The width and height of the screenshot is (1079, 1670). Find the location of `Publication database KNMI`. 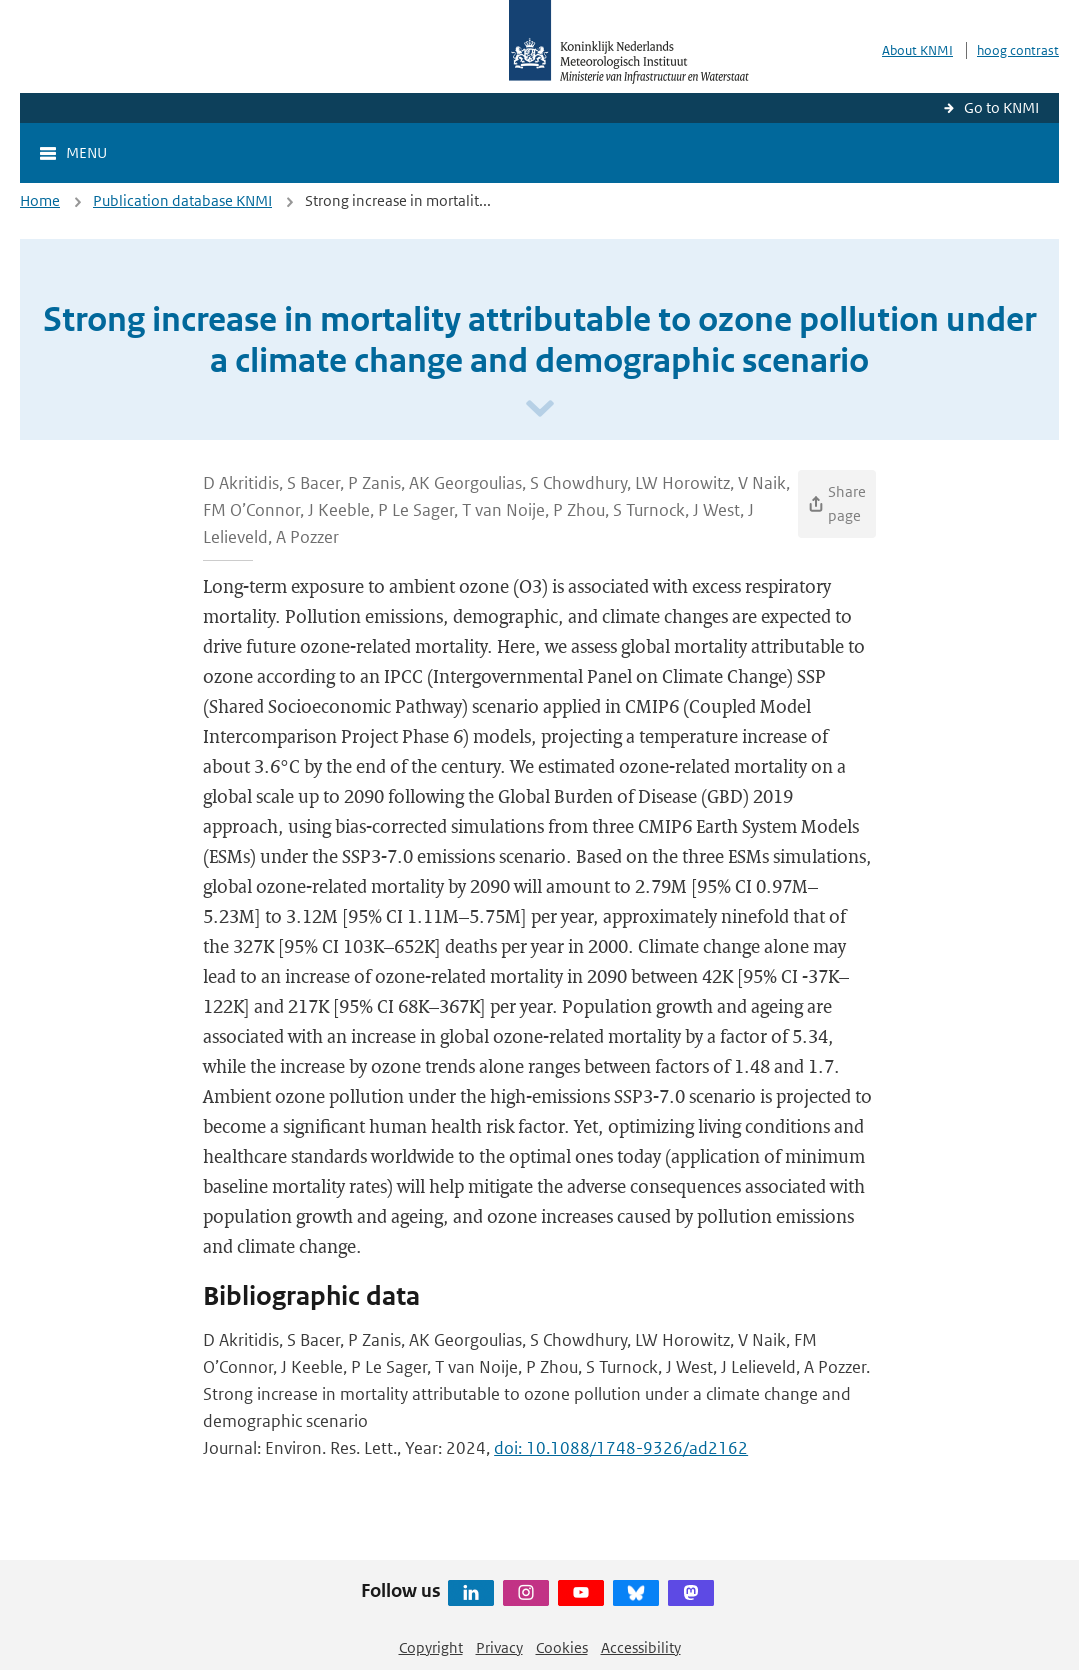

Publication database KNMI is located at coordinates (182, 200).